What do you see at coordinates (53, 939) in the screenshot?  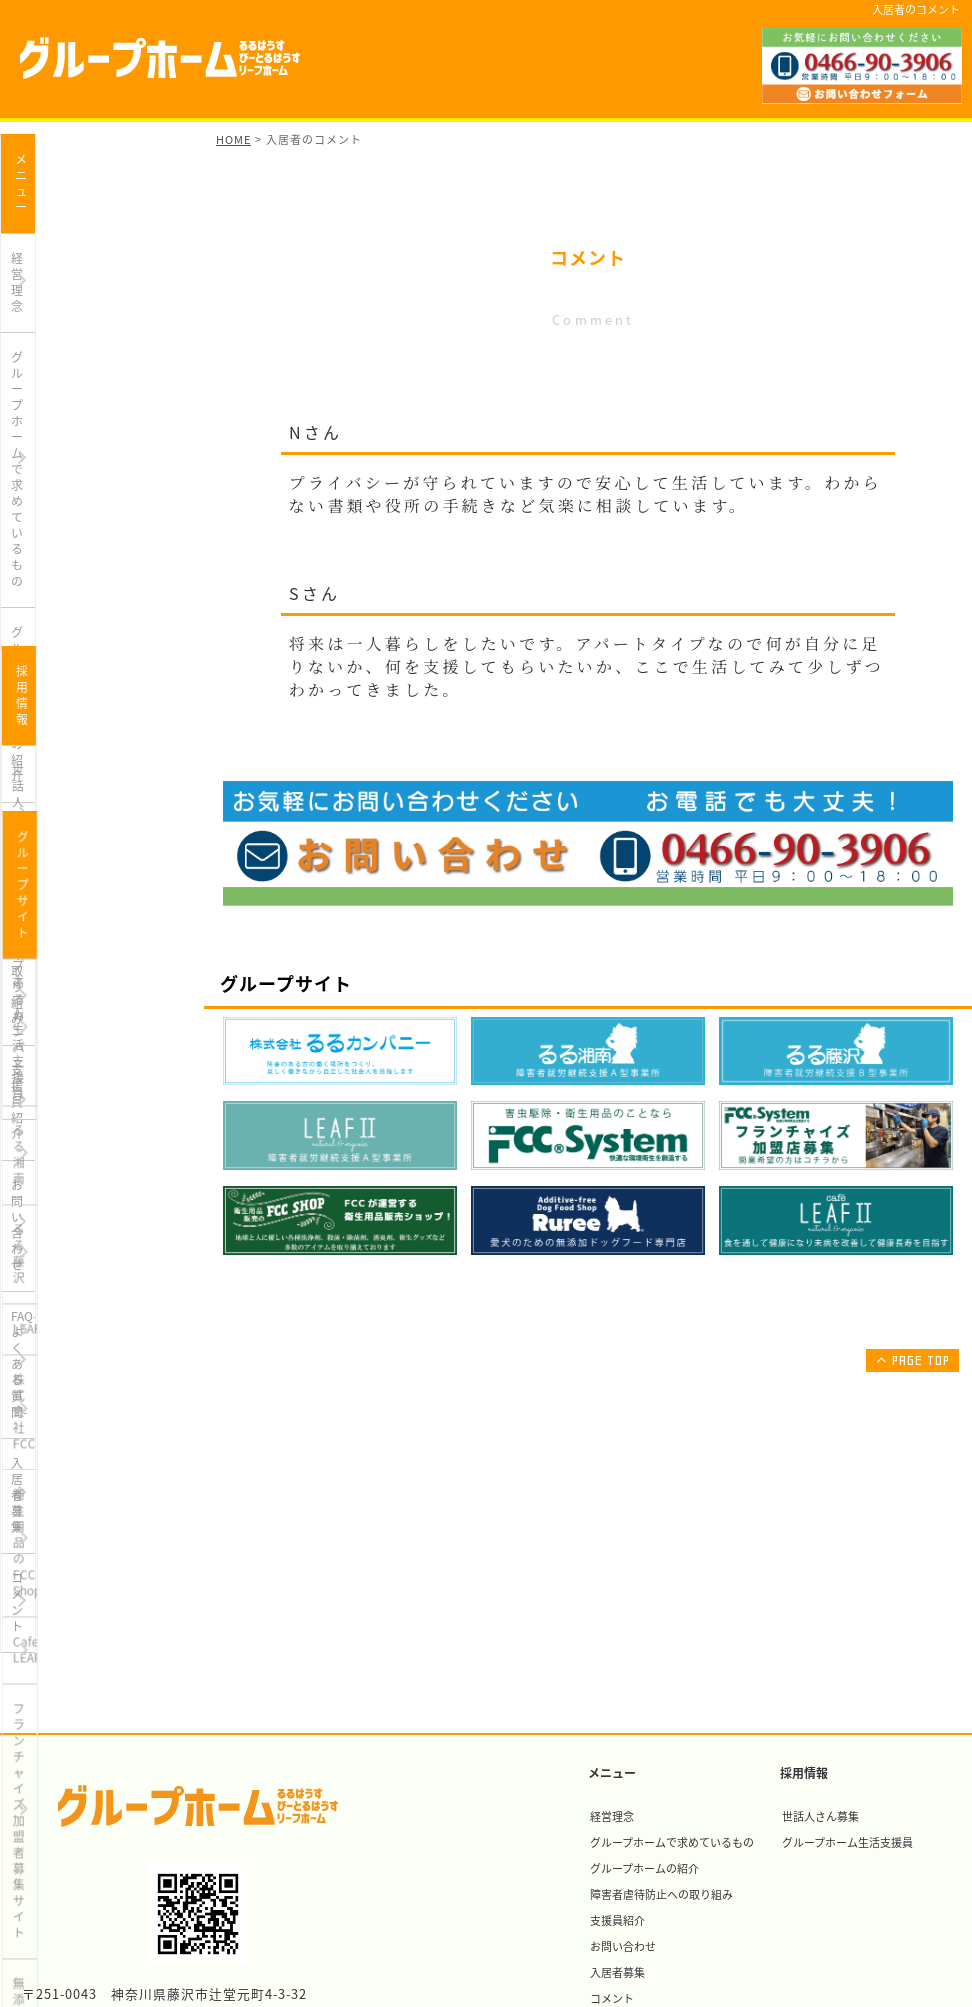 I see `るるカンパニー` at bounding box center [53, 939].